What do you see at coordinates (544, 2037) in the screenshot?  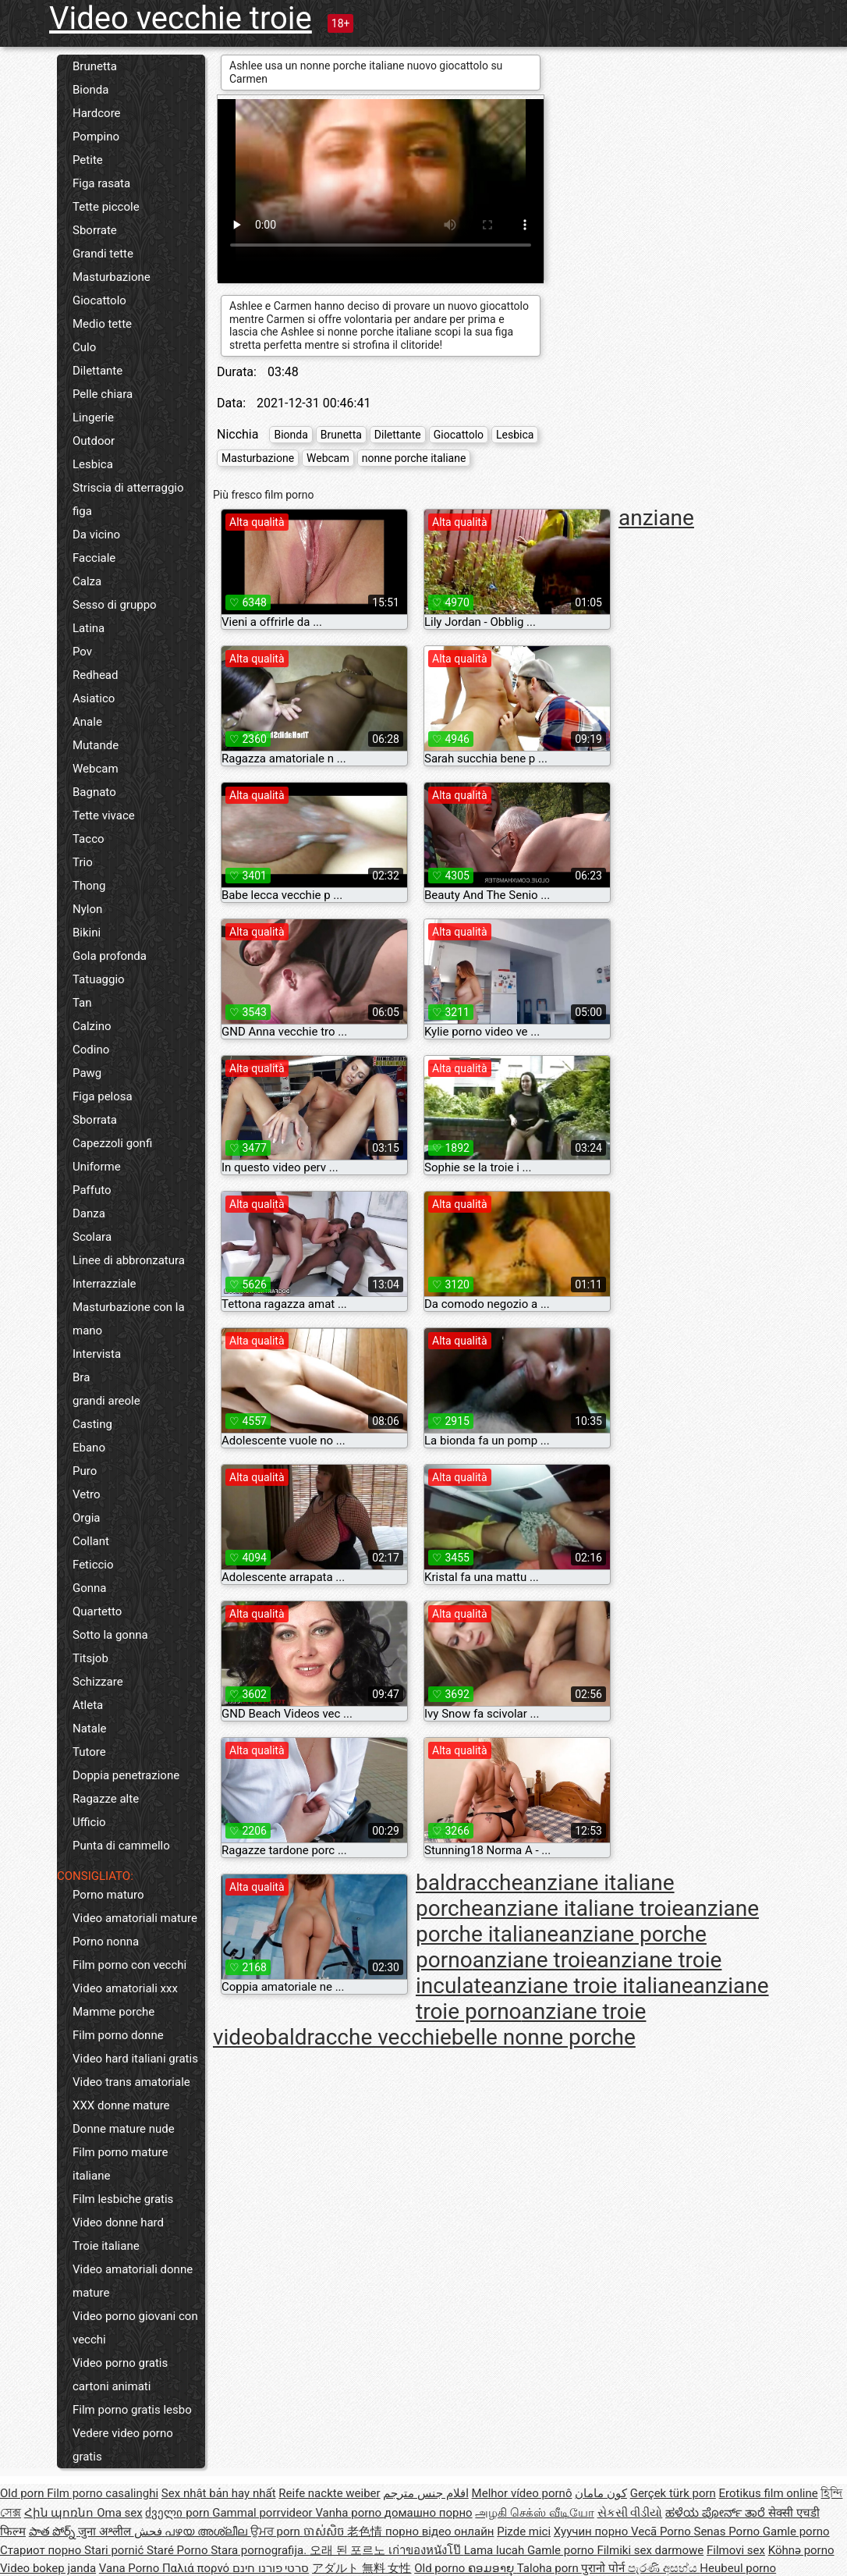 I see `belle nonne porche` at bounding box center [544, 2037].